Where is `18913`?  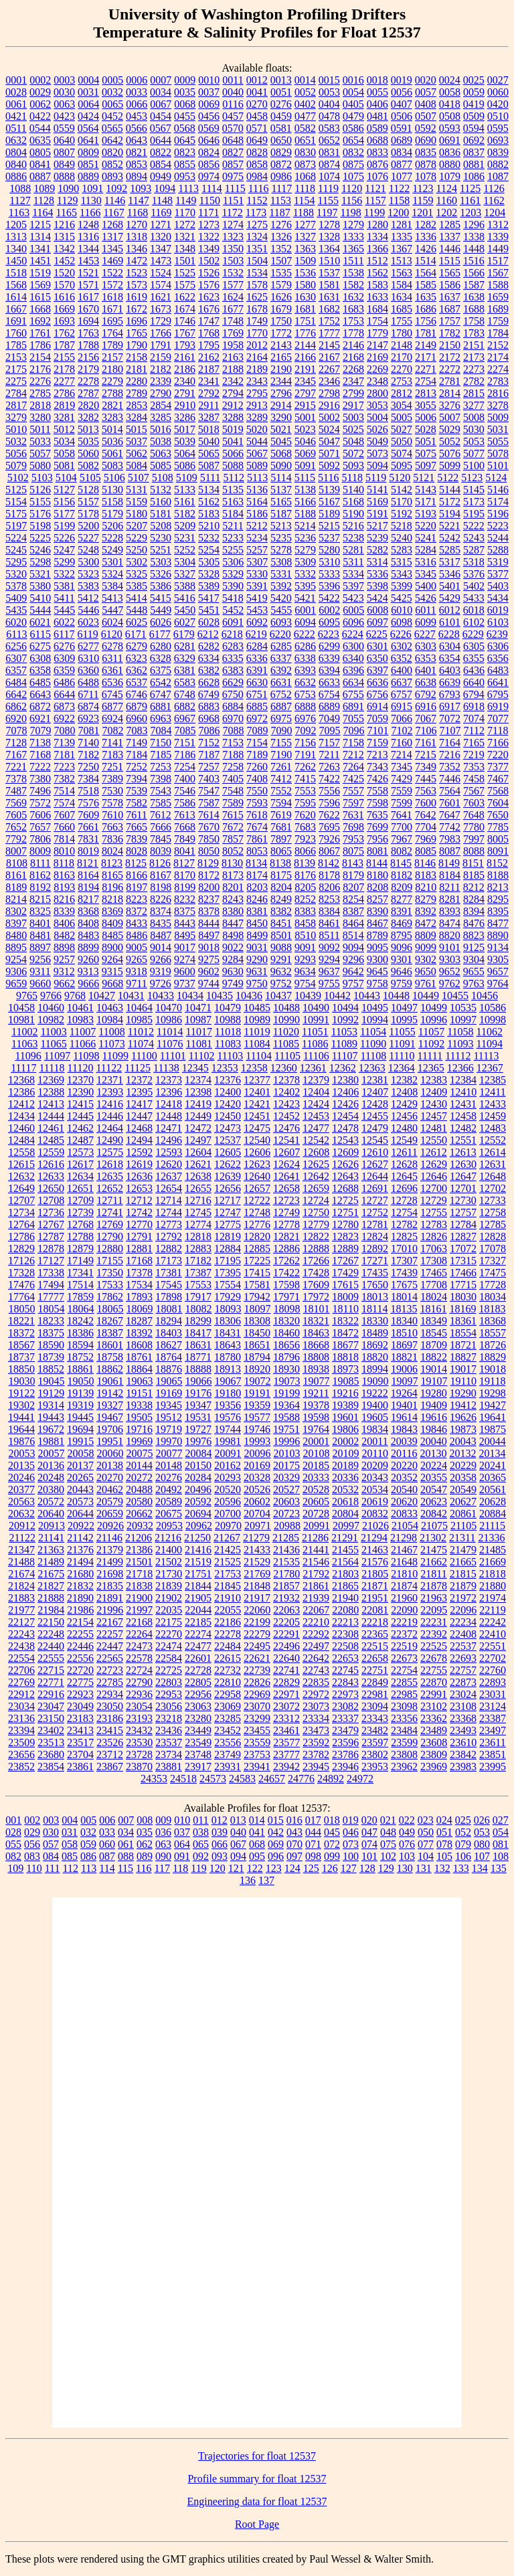 18913 is located at coordinates (227, 1369).